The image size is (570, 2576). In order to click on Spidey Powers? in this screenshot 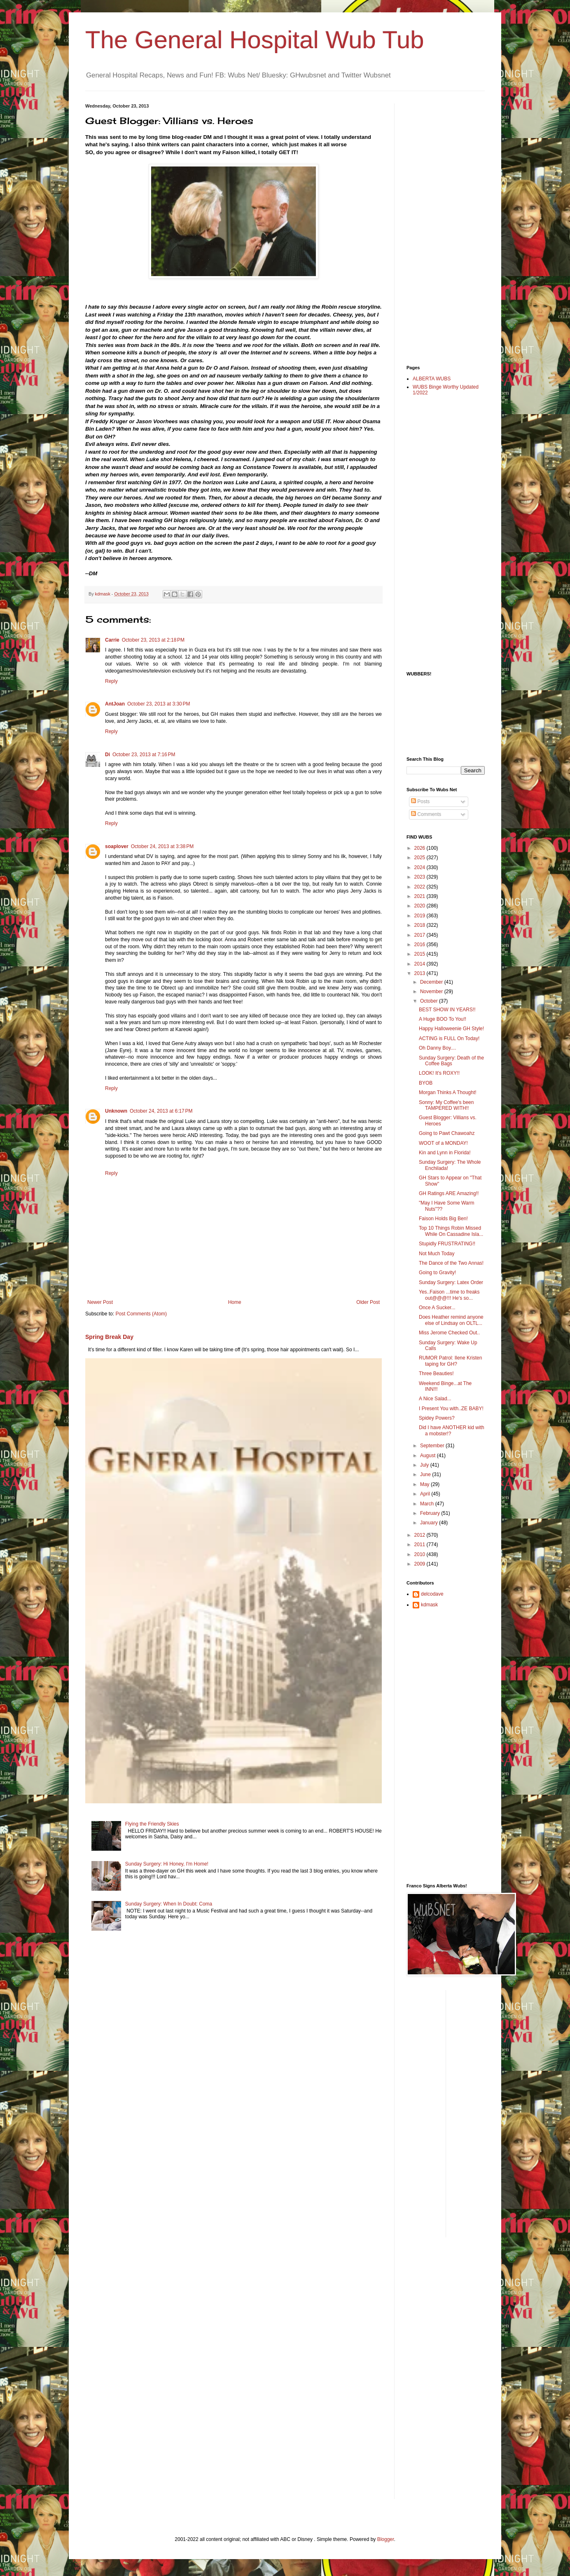, I will do `click(437, 1418)`.